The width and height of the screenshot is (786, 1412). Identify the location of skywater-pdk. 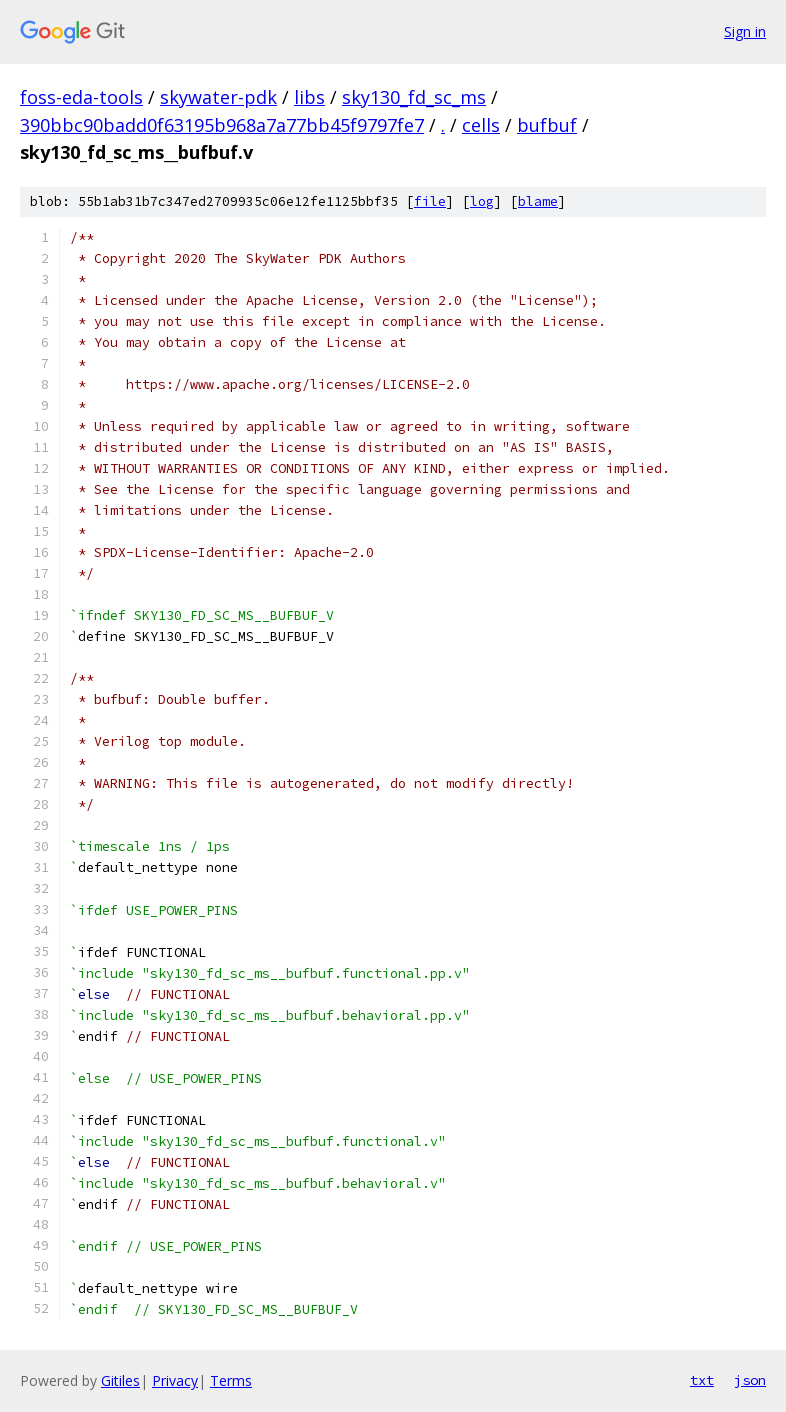
(218, 97).